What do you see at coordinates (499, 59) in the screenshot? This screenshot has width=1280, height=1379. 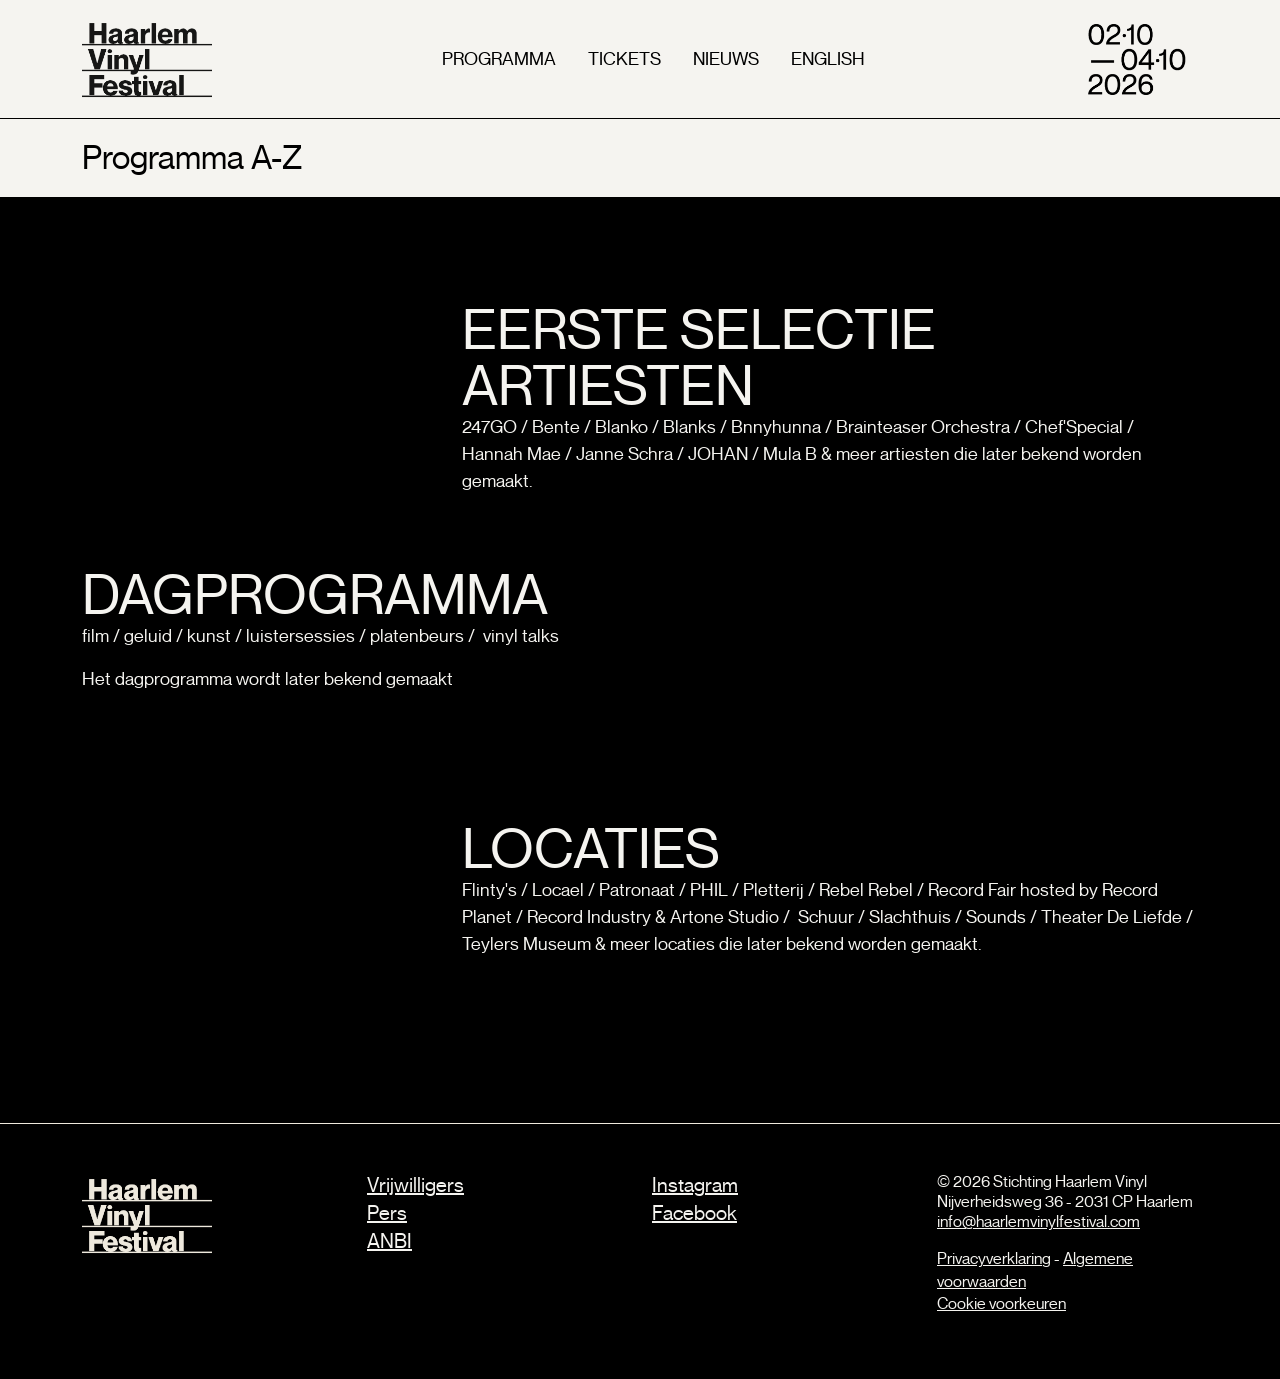 I see `programma` at bounding box center [499, 59].